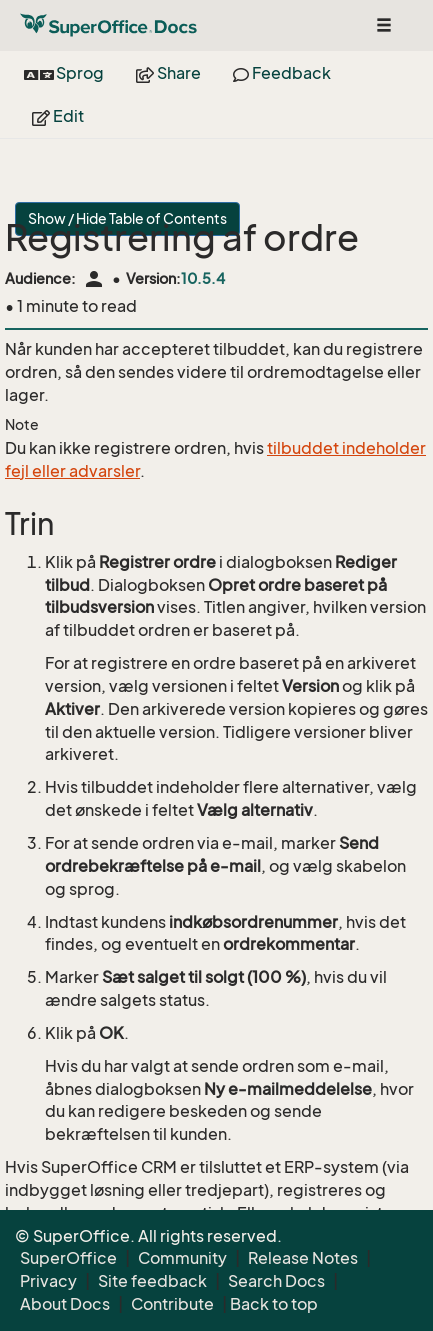  I want to click on SuperOffice, so click(68, 1258).